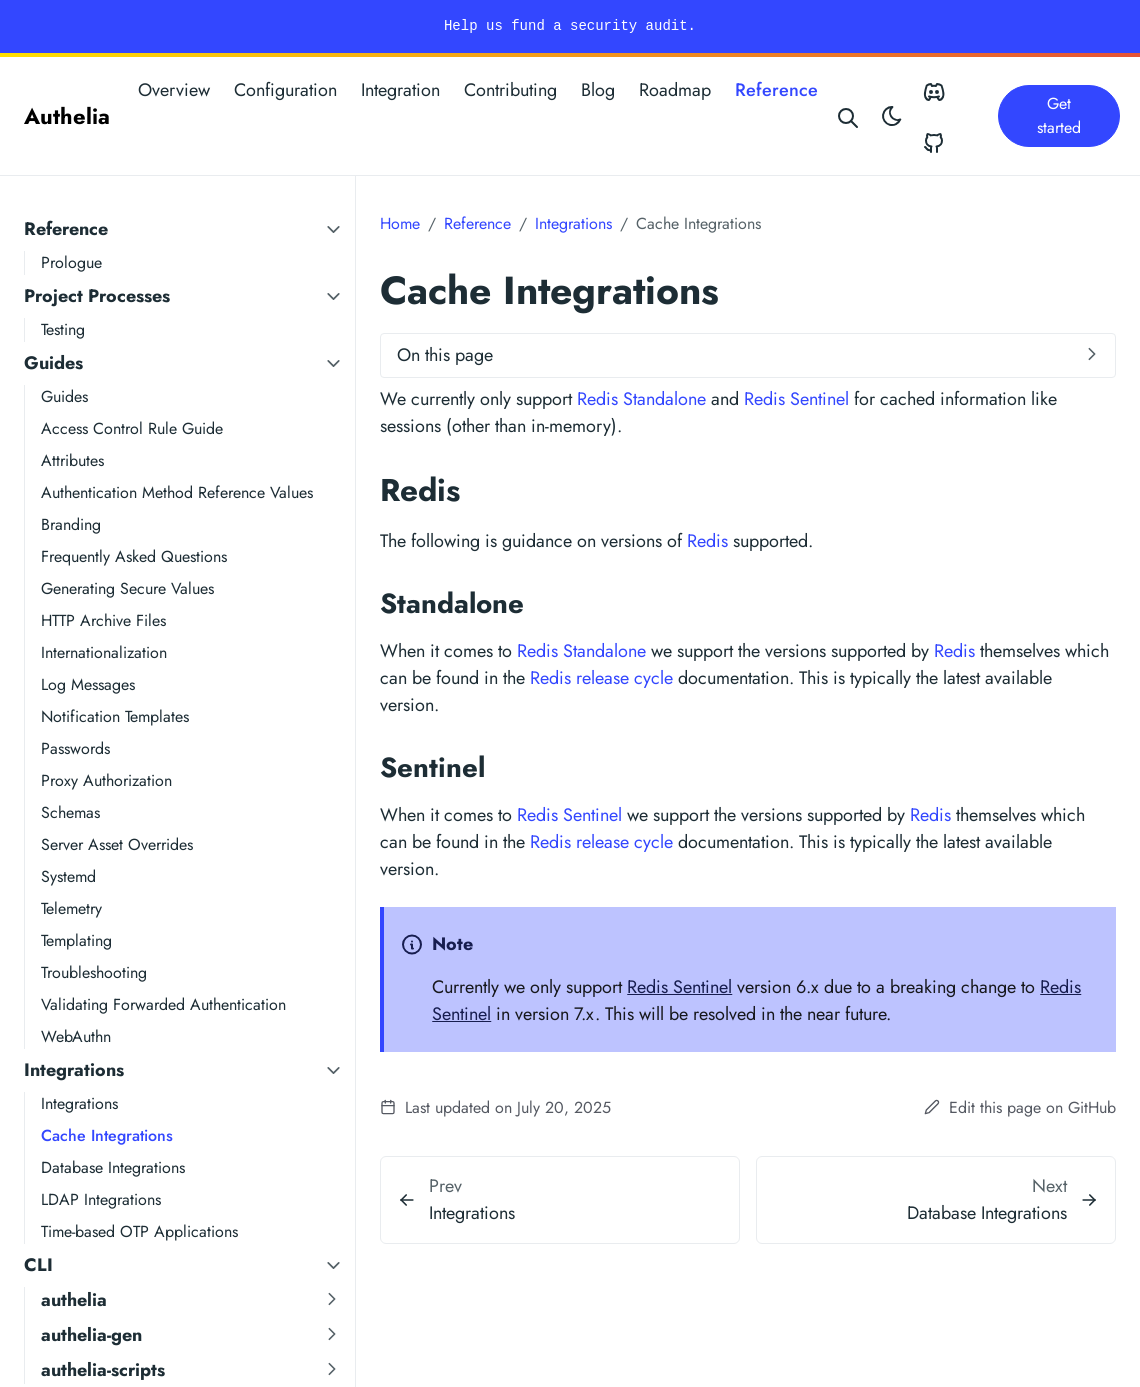 This screenshot has width=1140, height=1387. I want to click on Authelia, so click(67, 116).